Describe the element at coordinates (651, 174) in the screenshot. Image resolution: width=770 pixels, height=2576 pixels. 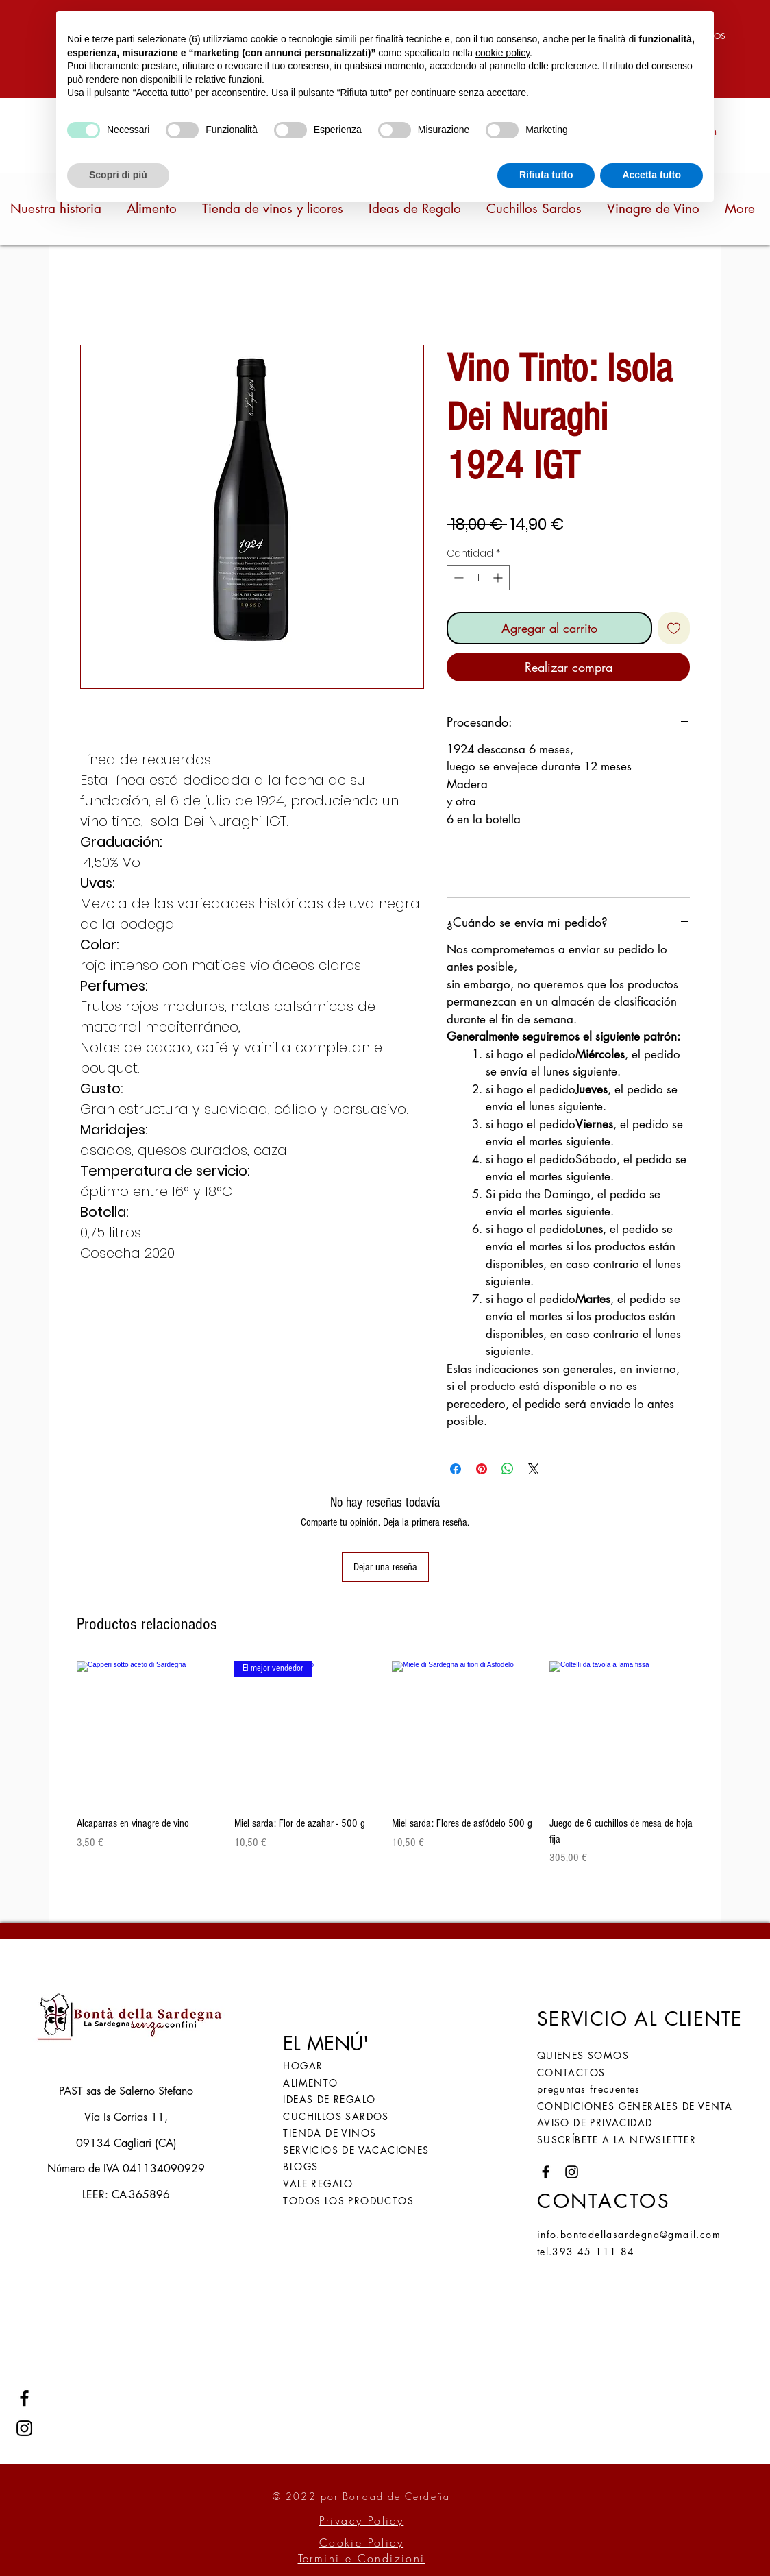
I see `Accetta tutto [button]` at that location.